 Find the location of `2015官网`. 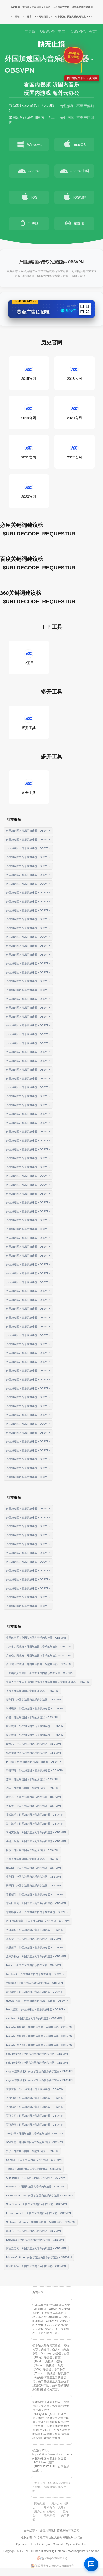

2015官网 is located at coordinates (28, 373).